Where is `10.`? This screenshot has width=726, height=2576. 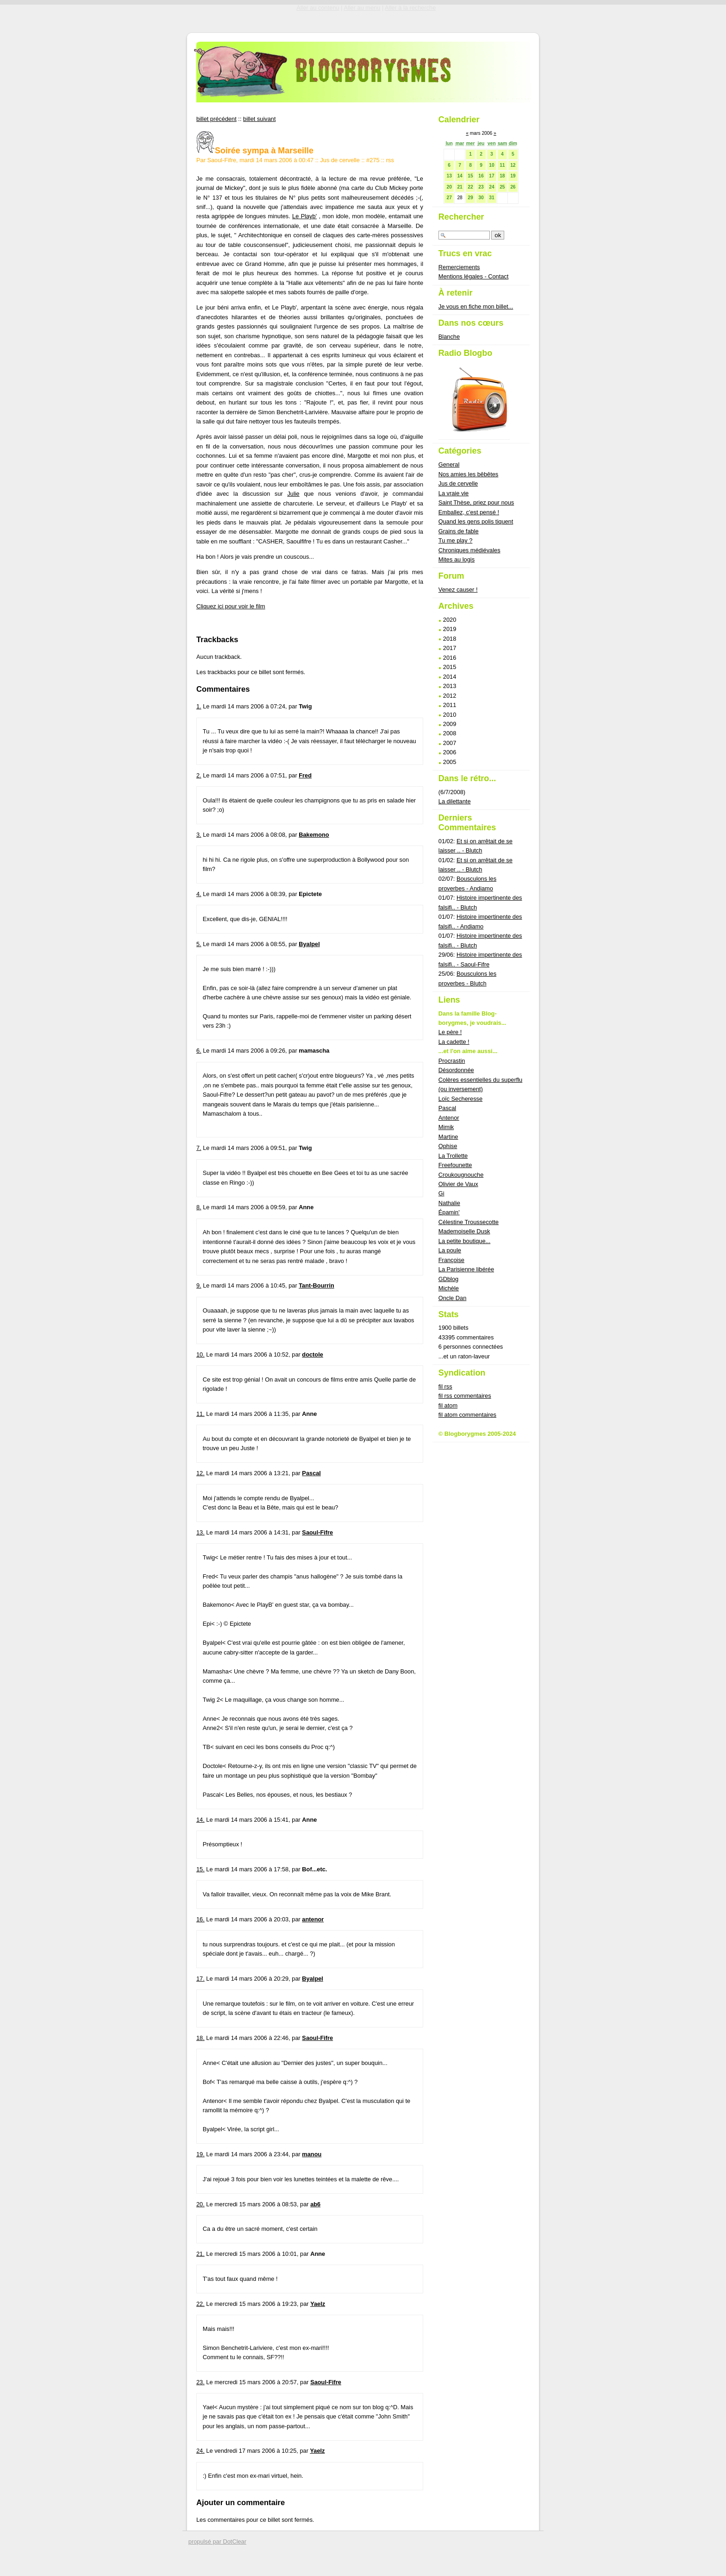
10. is located at coordinates (200, 1354).